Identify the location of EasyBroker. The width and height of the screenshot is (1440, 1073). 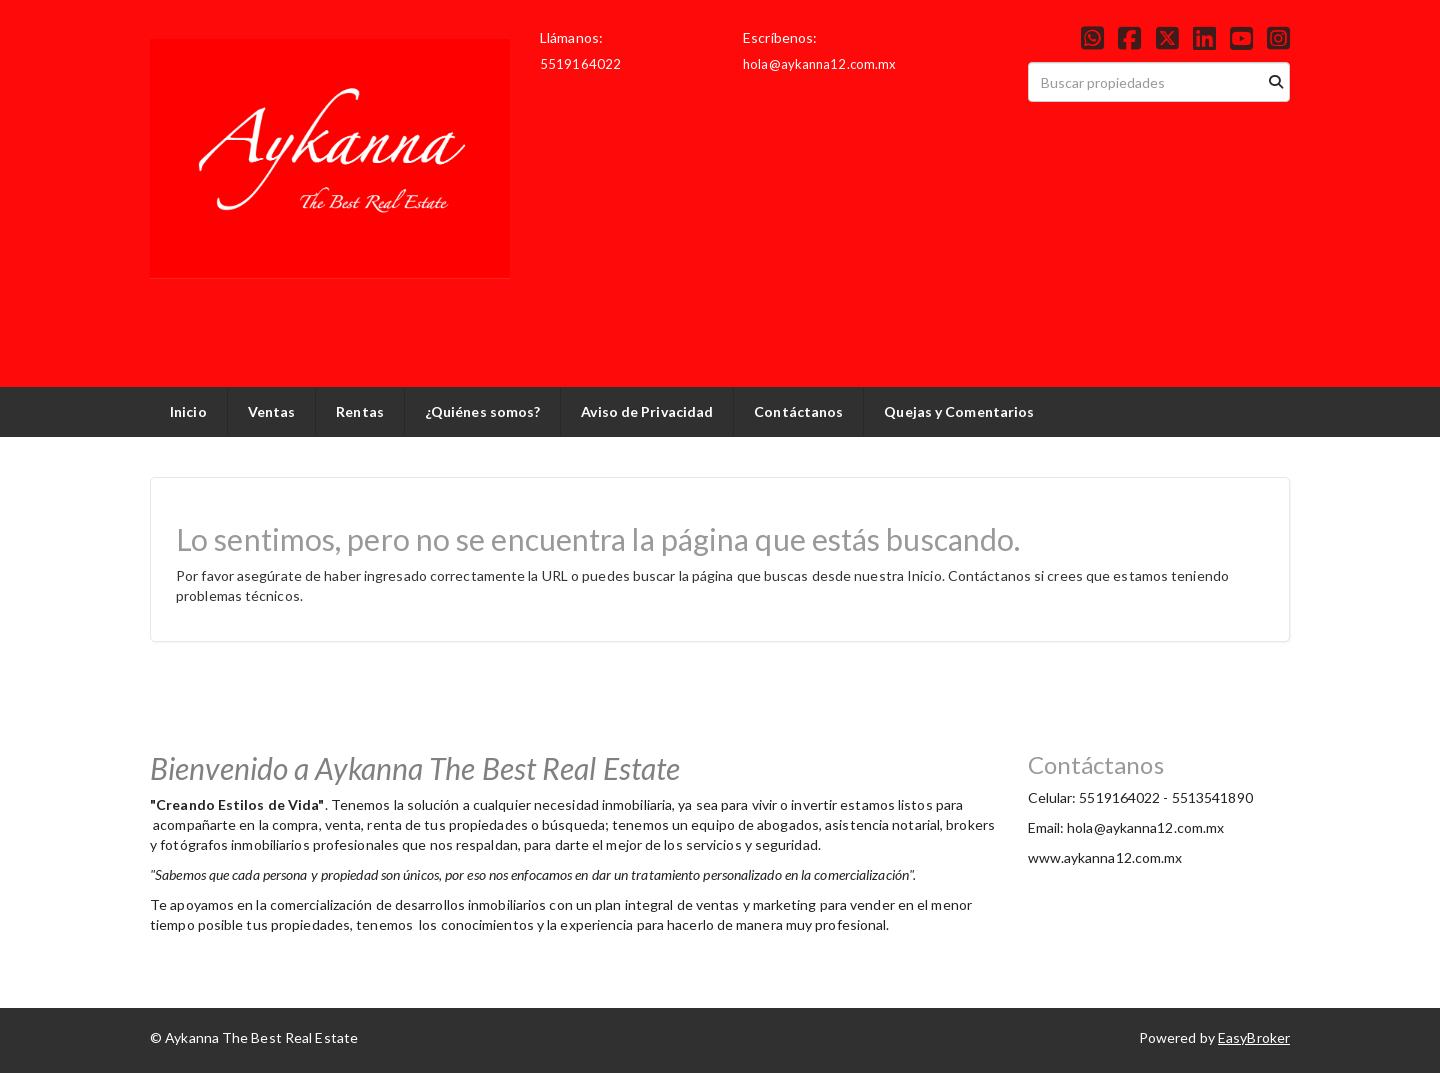
(1254, 1037).